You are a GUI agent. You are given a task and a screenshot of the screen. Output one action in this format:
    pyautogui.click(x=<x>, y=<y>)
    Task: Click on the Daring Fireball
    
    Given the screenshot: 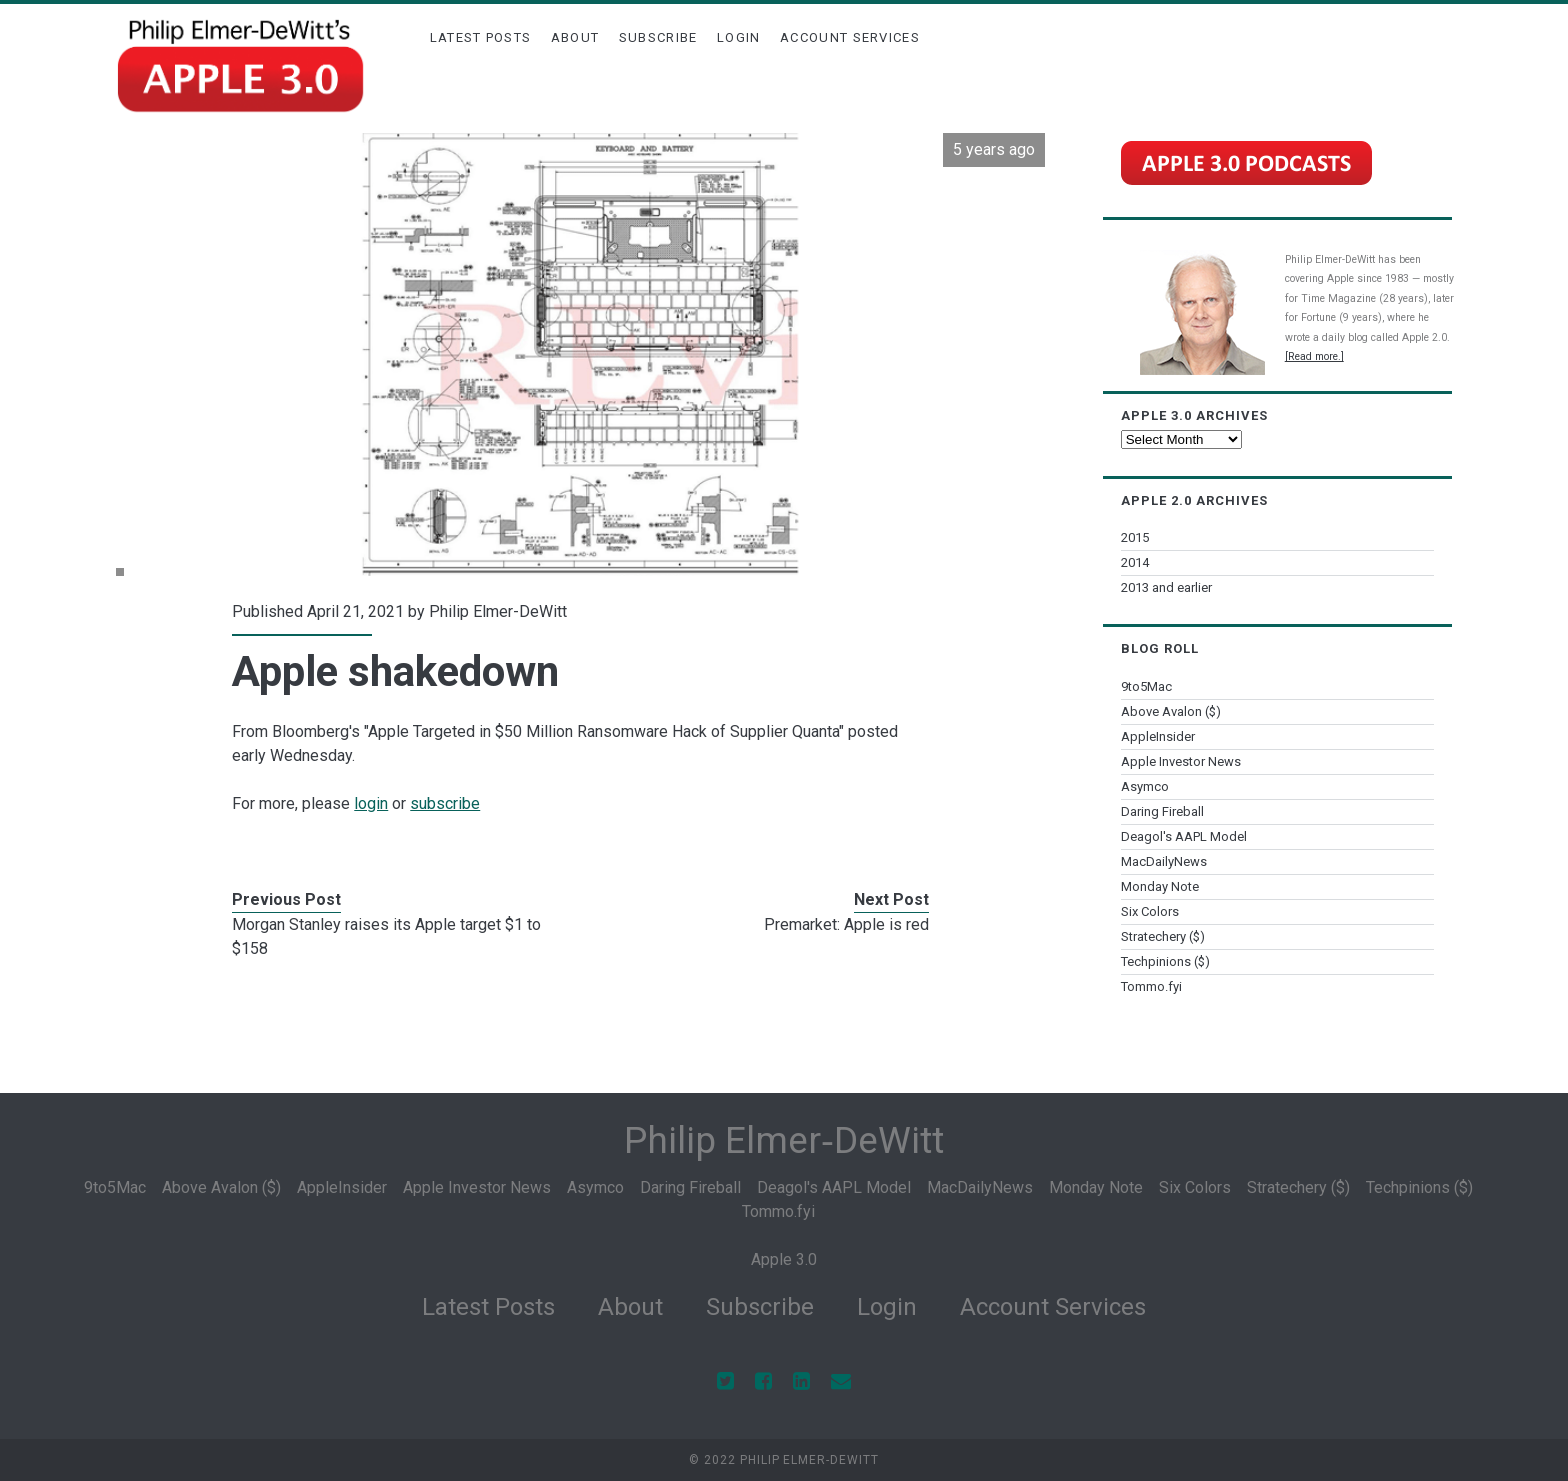 What is the action you would take?
    pyautogui.click(x=1162, y=811)
    